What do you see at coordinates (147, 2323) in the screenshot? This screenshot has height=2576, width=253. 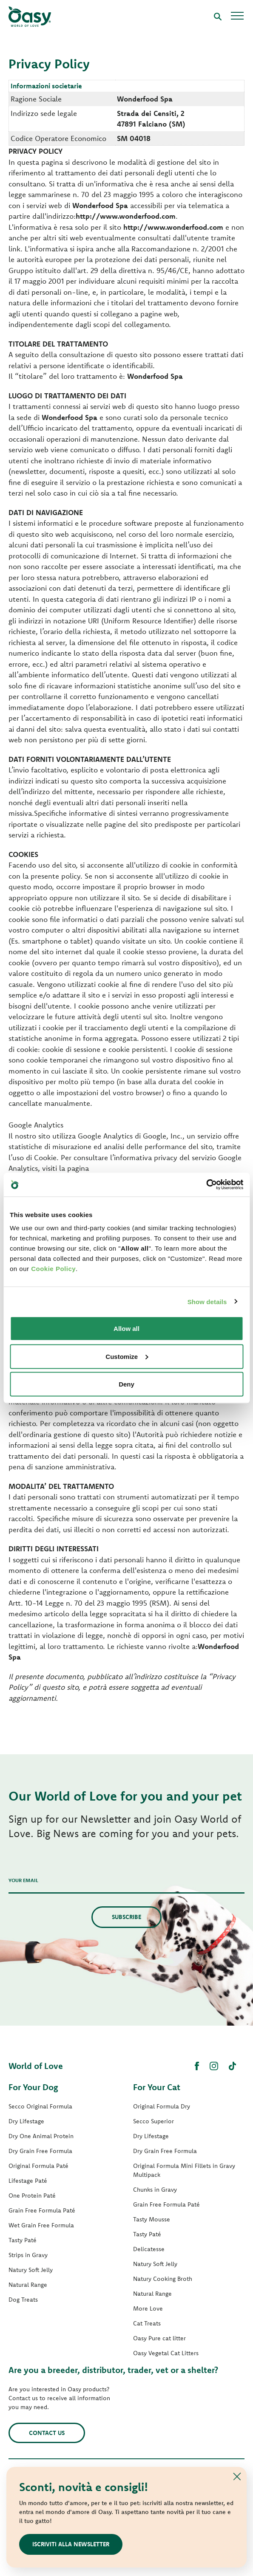 I see `Cat Treats` at bounding box center [147, 2323].